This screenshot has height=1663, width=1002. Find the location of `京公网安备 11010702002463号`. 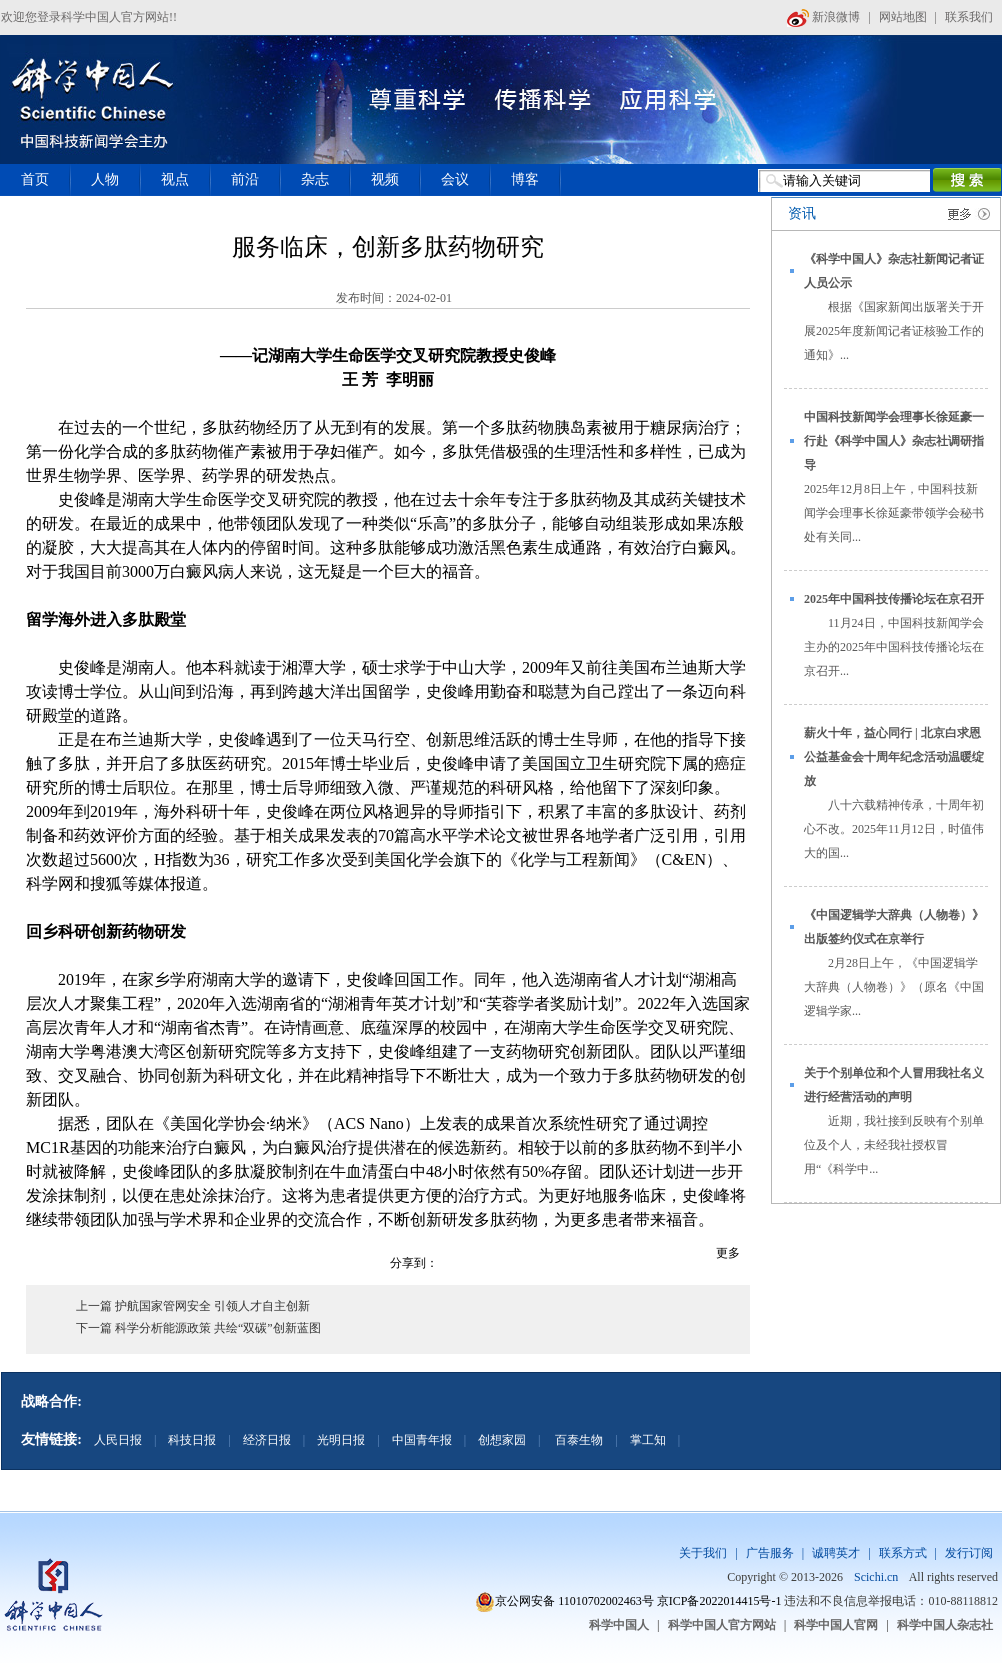

京公网安备 11010702002463号 is located at coordinates (574, 1601).